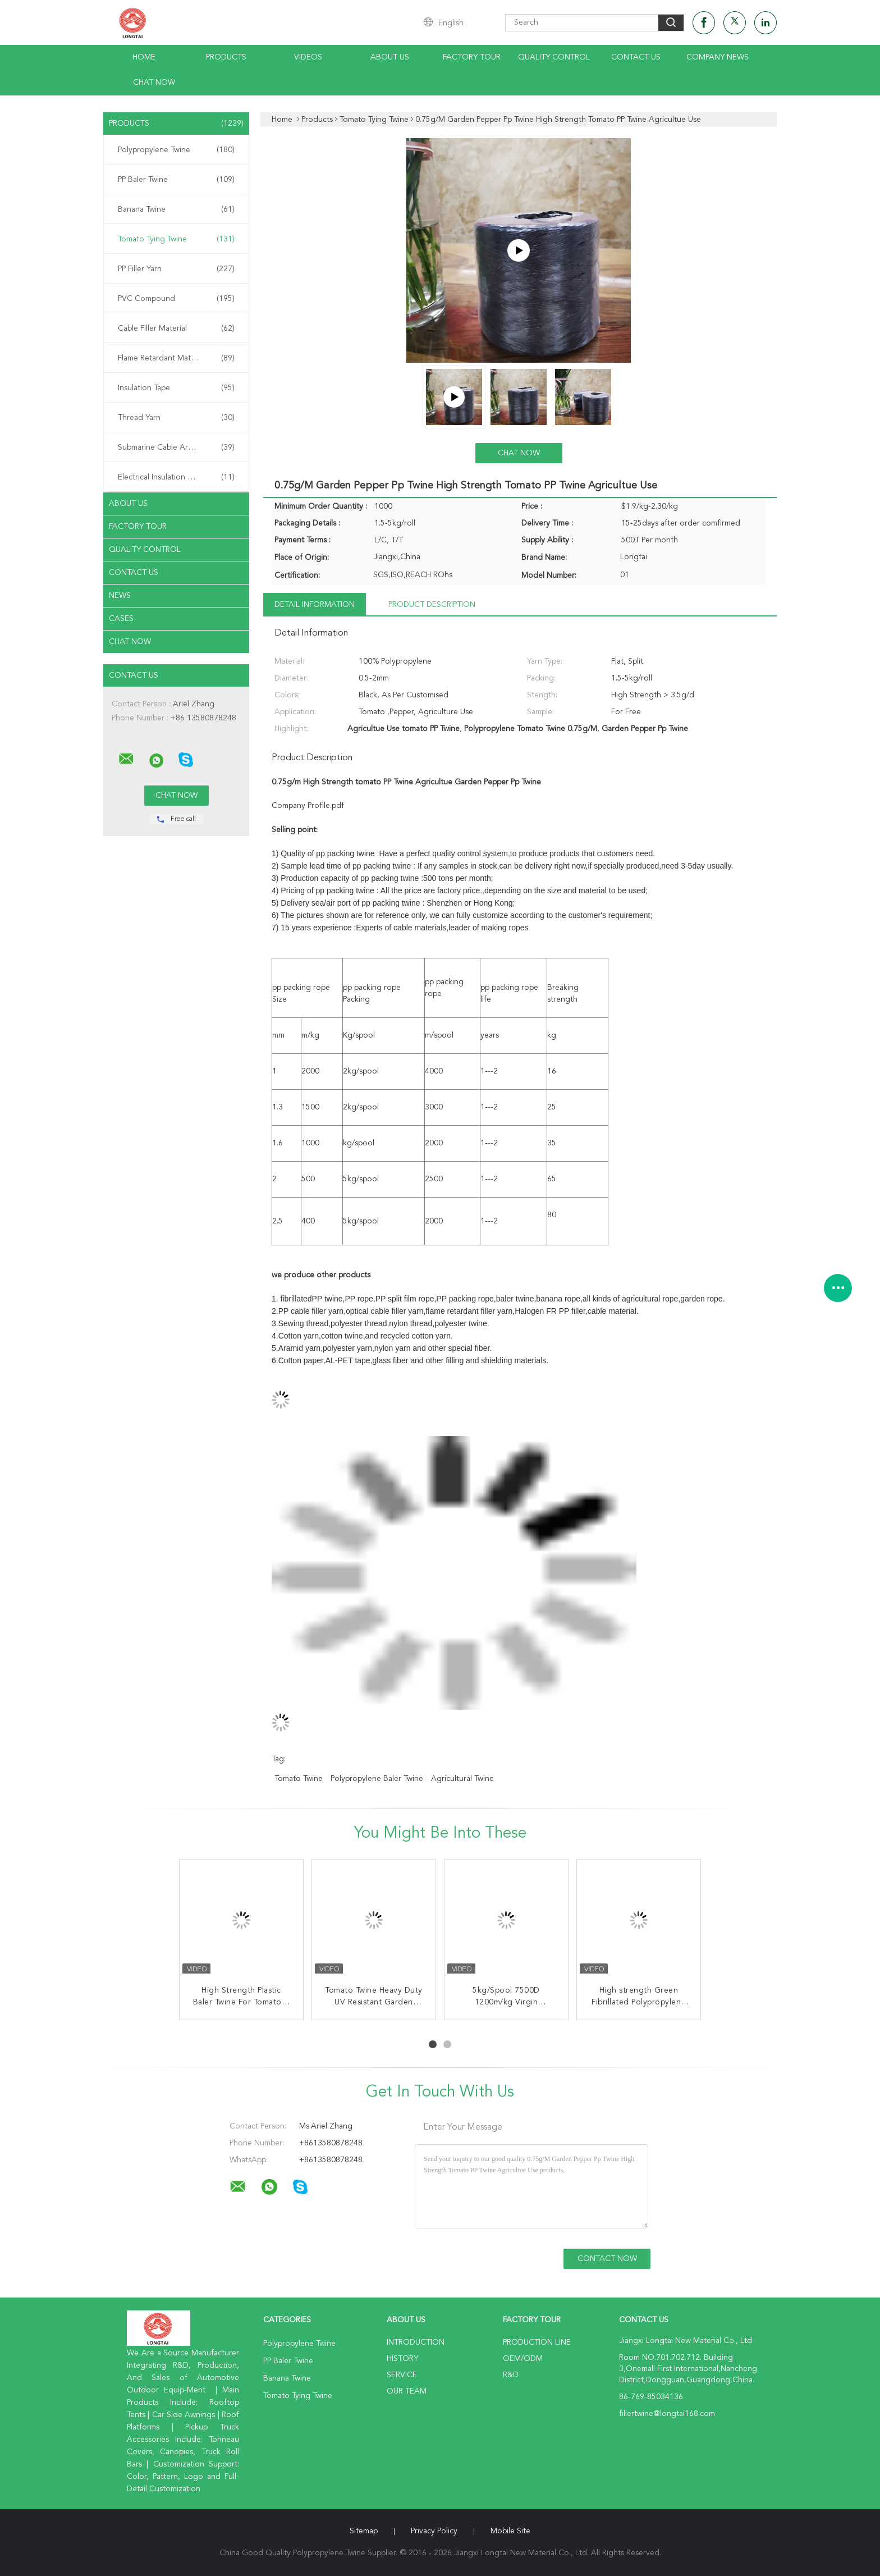  Describe the element at coordinates (226, 57) in the screenshot. I see `Products` at that location.